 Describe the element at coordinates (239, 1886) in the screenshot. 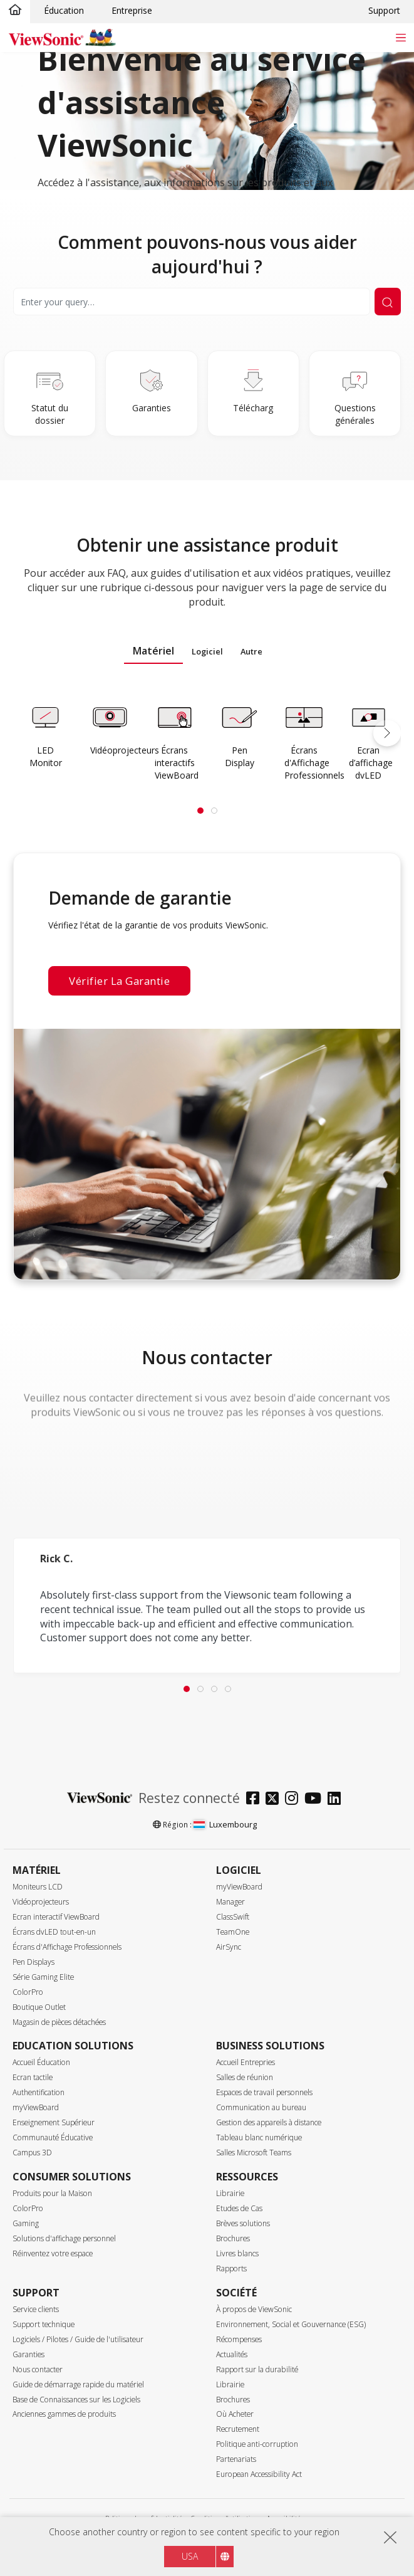

I see `myViewBoard` at that location.